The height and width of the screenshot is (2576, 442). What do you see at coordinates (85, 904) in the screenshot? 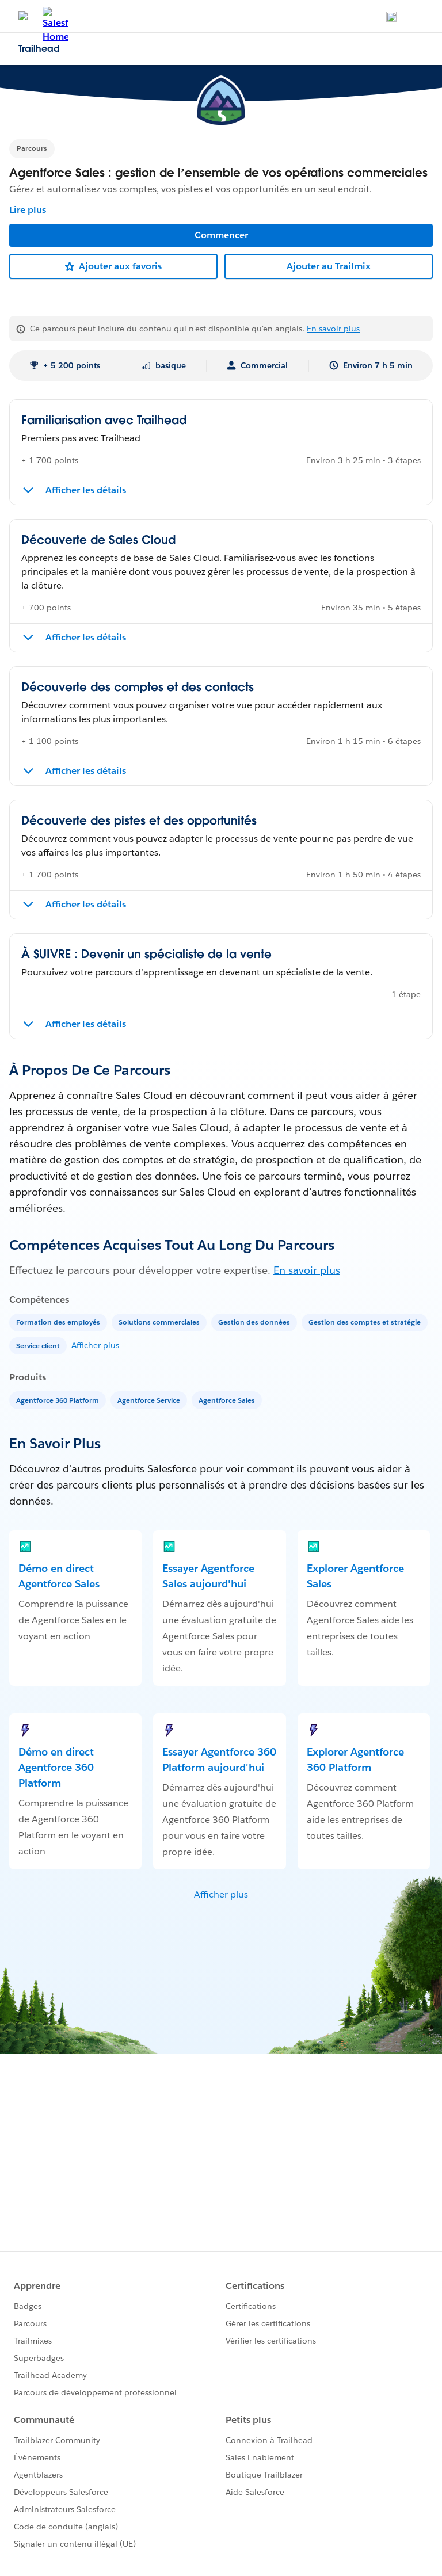
I see `Afficher les détails [Afficher les détails de Découverte des pistes et des opportunités]` at bounding box center [85, 904].